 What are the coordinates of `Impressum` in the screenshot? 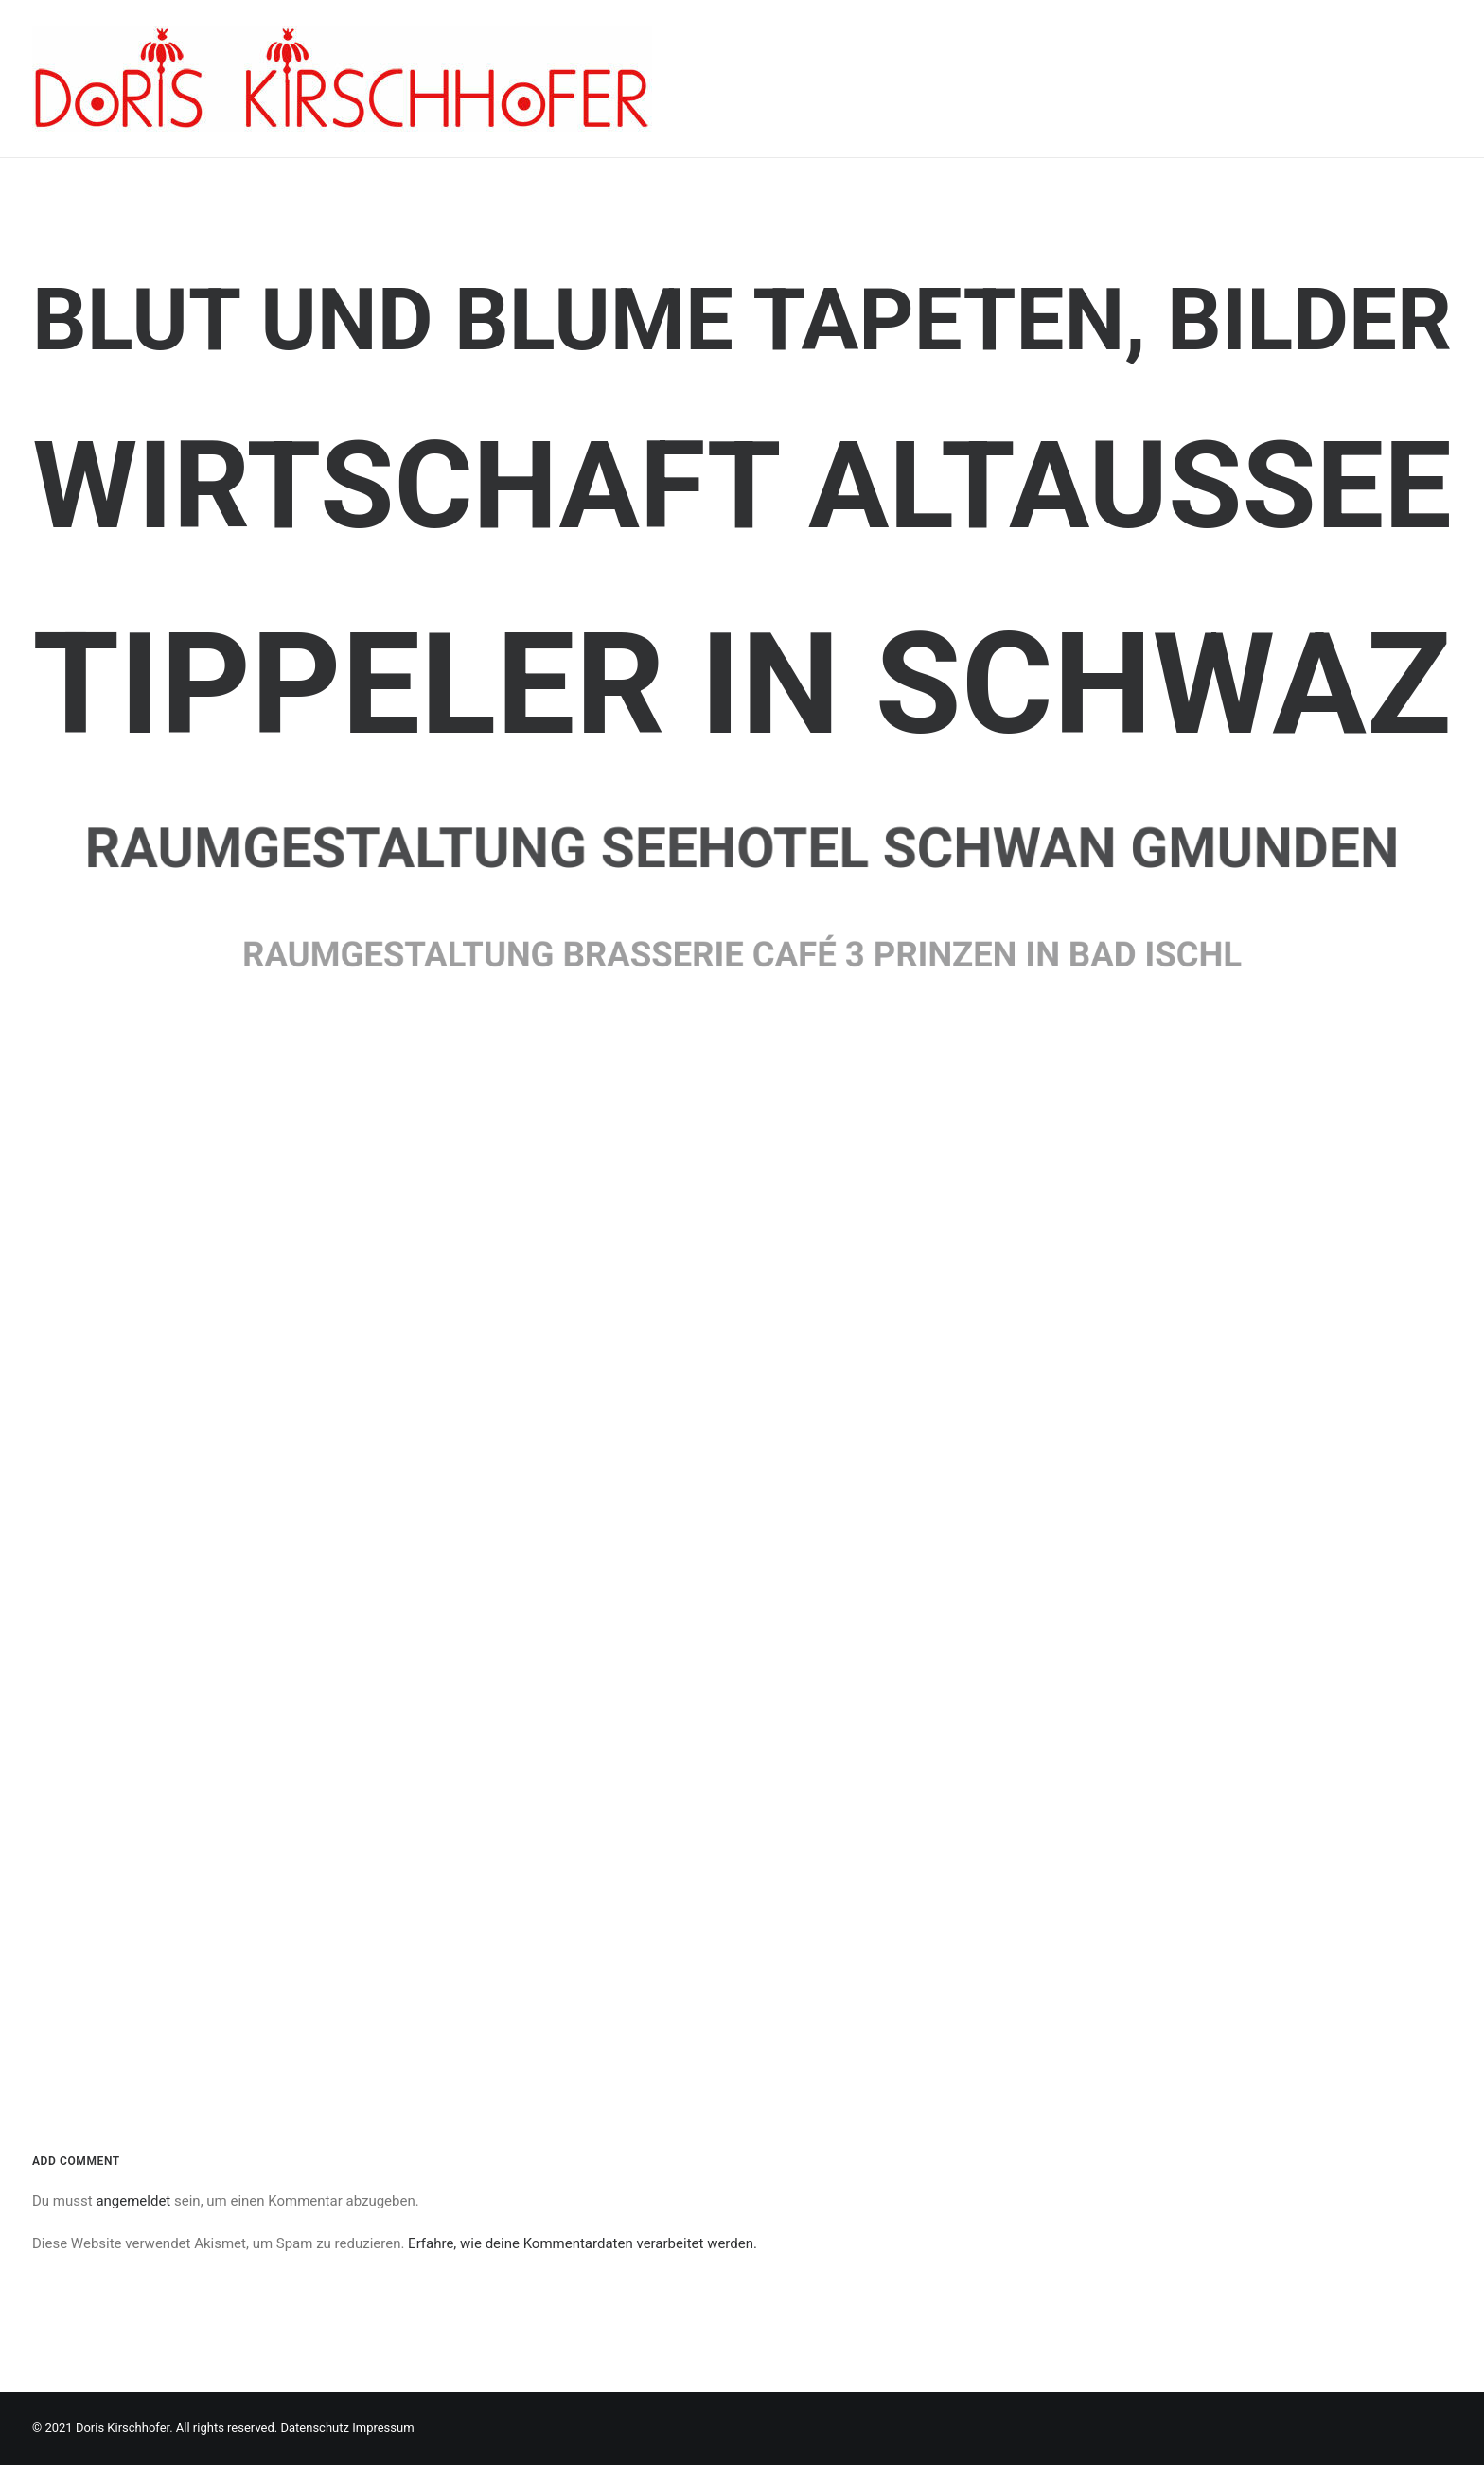 It's located at (383, 2428).